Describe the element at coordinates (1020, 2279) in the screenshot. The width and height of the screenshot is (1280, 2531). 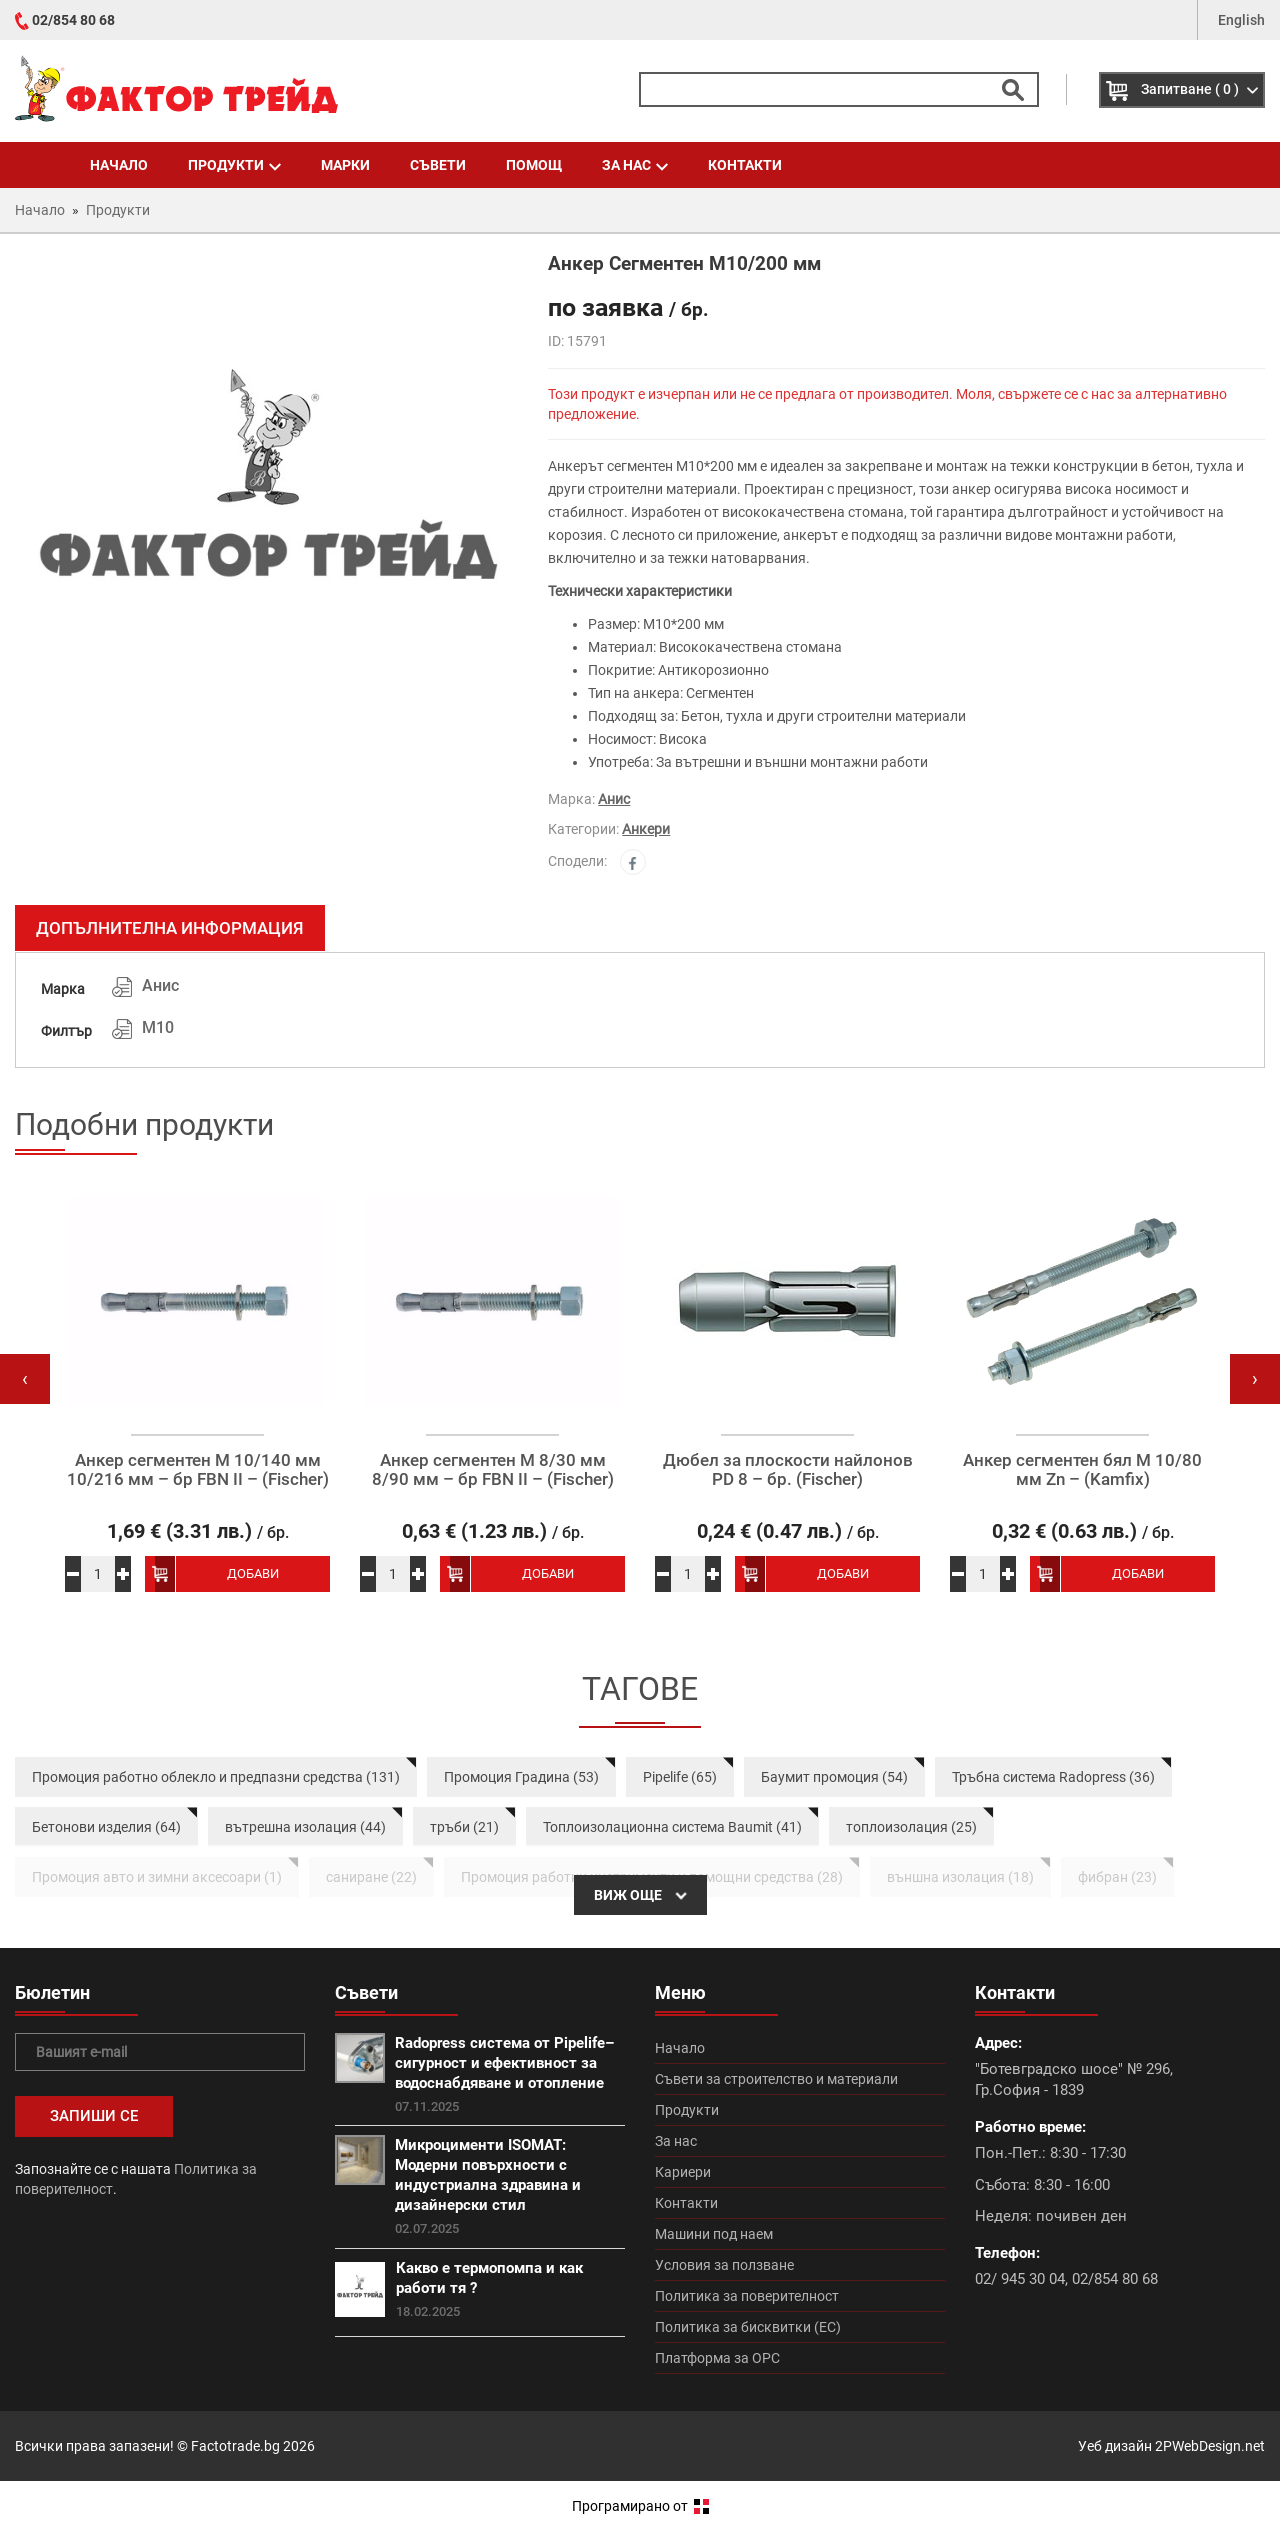
I see `02/ 945 30 04` at that location.